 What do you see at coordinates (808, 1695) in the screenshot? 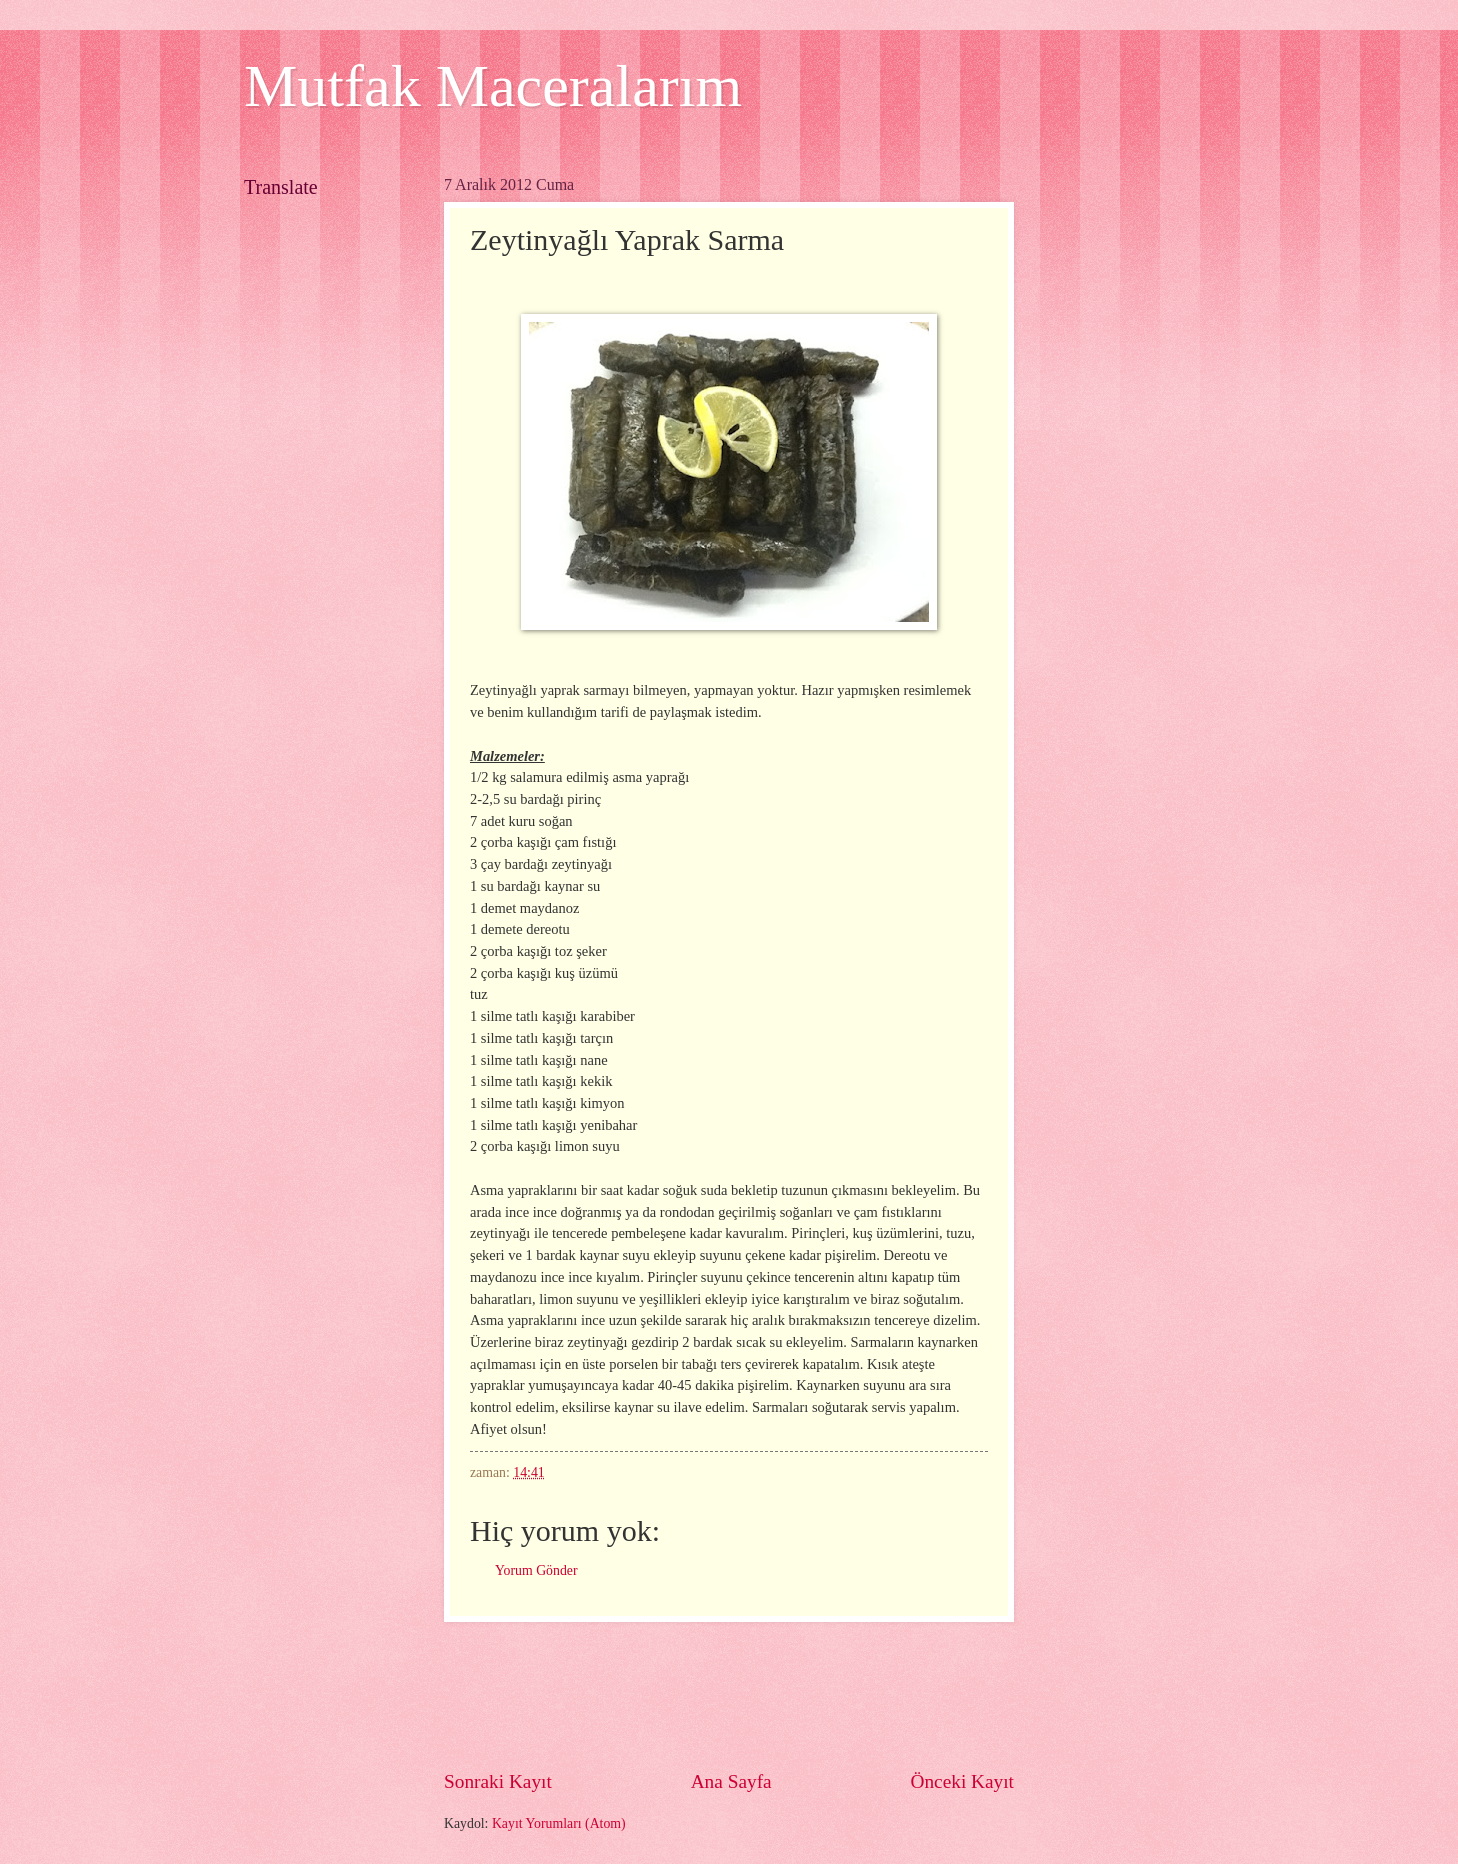
I see `[Advertisement]` at bounding box center [808, 1695].